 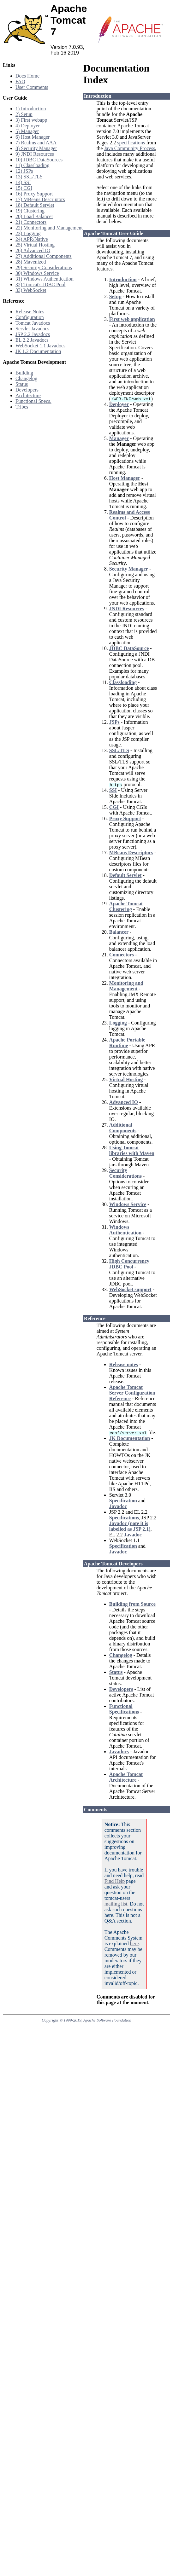 What do you see at coordinates (134, 1943) in the screenshot?
I see `here` at bounding box center [134, 1943].